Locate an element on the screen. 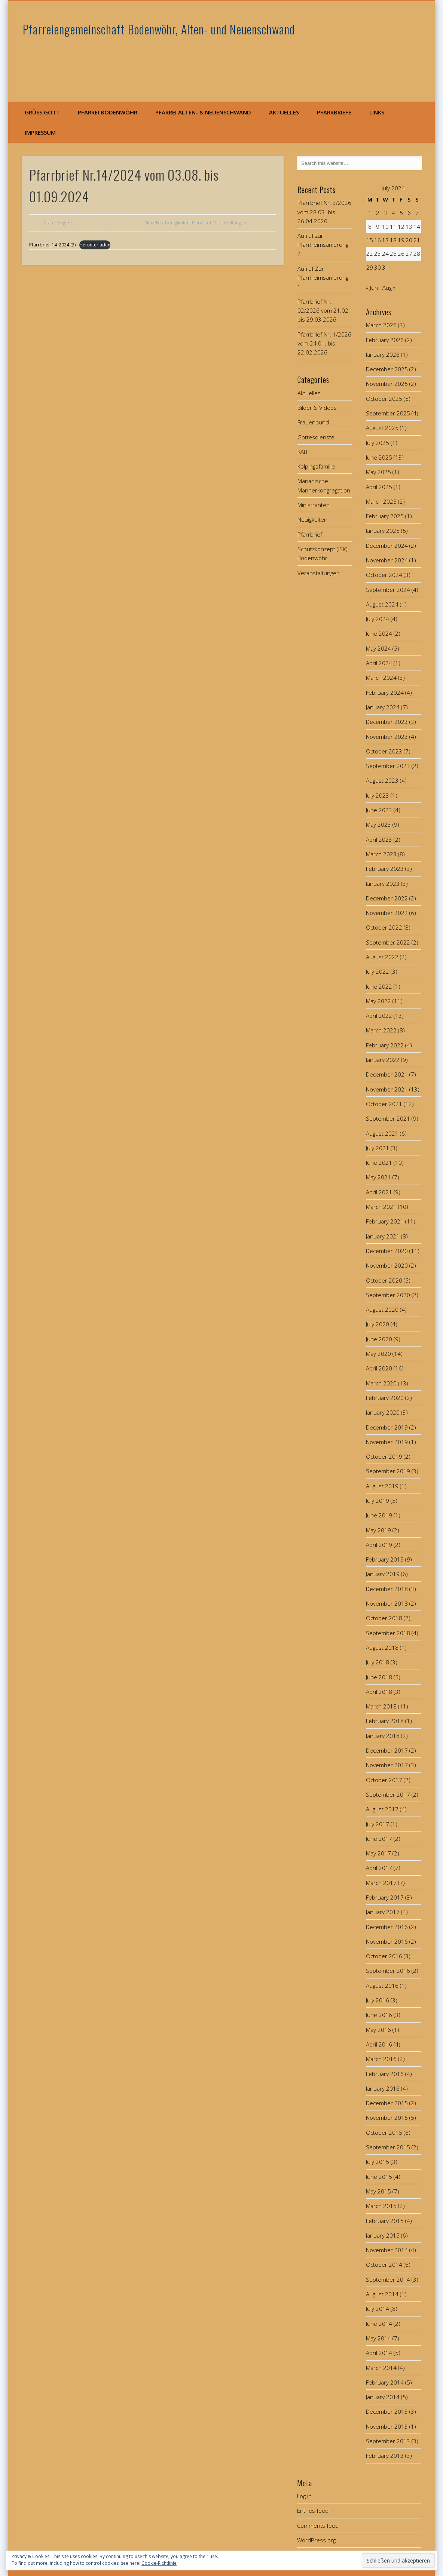  February 2023 is located at coordinates (385, 868).